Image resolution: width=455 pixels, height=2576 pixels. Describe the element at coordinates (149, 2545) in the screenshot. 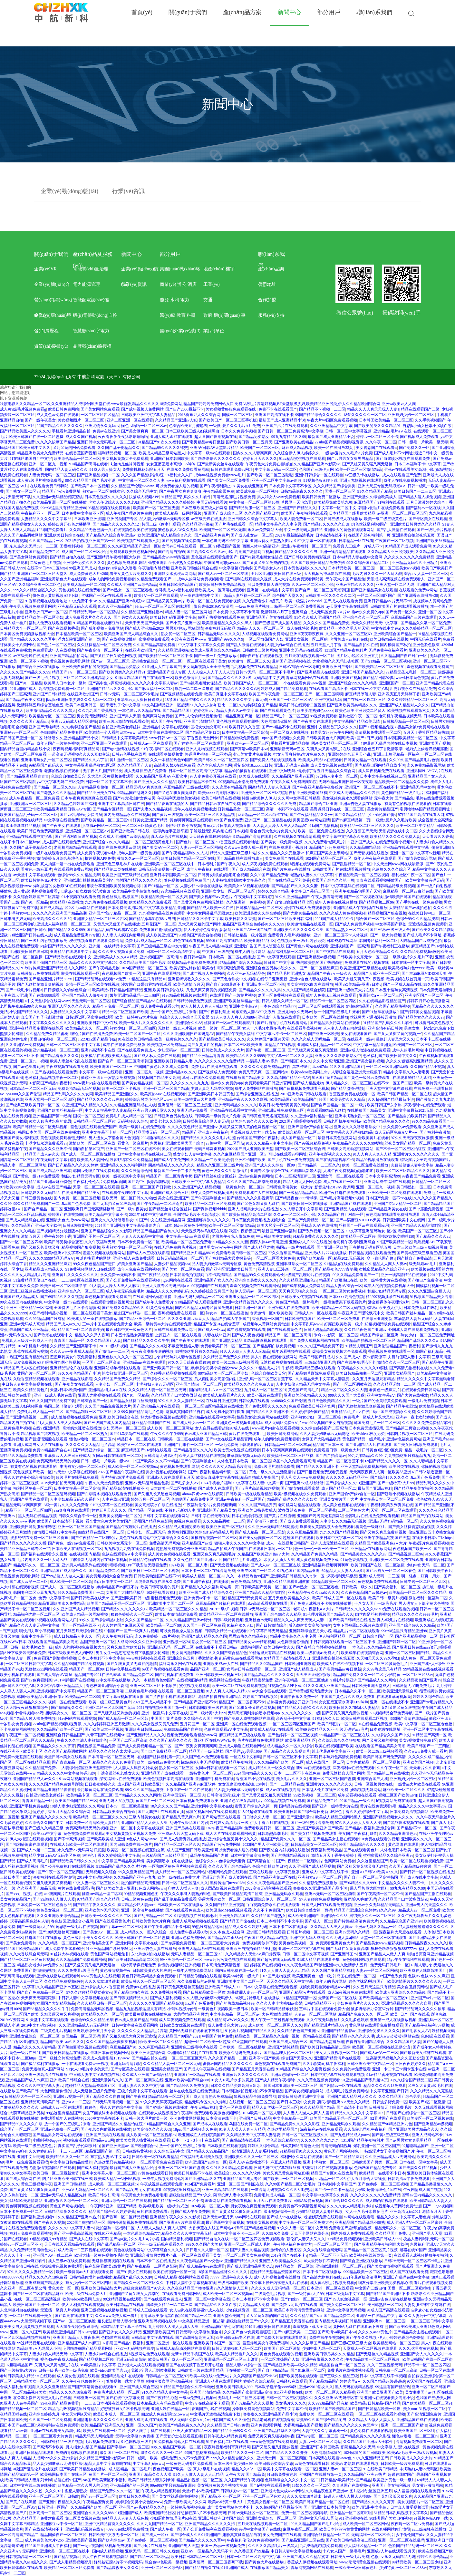

I see `国产小h片在线播放` at that location.